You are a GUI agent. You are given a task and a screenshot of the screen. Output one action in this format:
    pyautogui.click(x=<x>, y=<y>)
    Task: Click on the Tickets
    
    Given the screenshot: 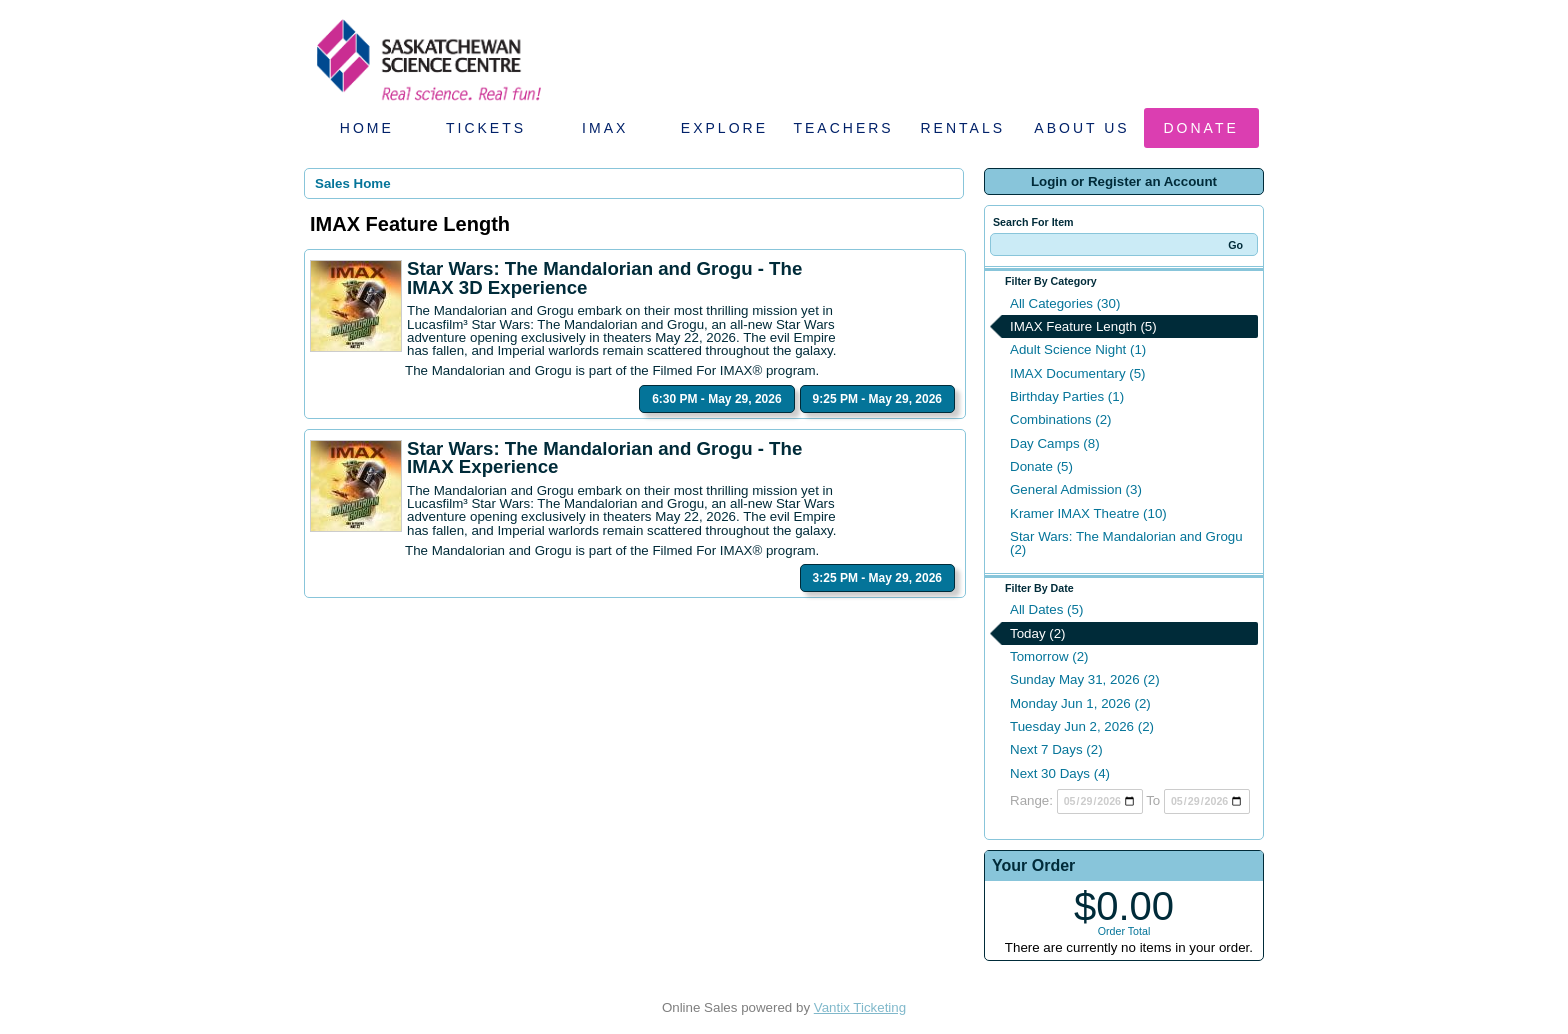 What is the action you would take?
    pyautogui.click(x=486, y=128)
    